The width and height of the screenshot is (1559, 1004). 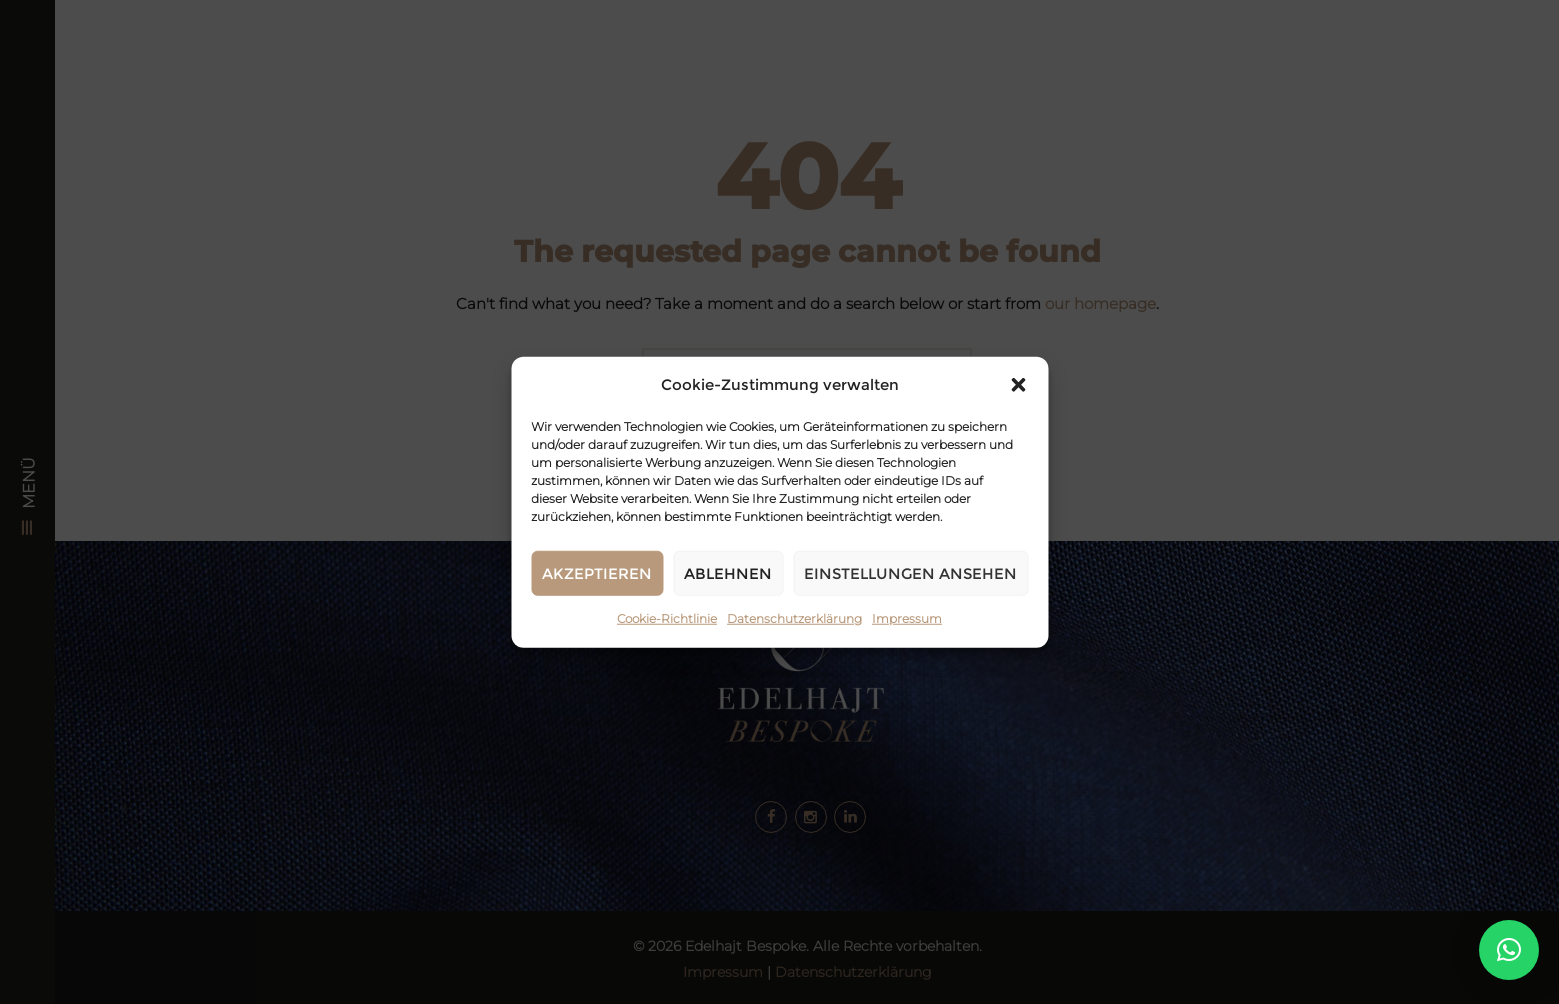 I want to click on Cookie-Richtlinie, so click(x=667, y=618).